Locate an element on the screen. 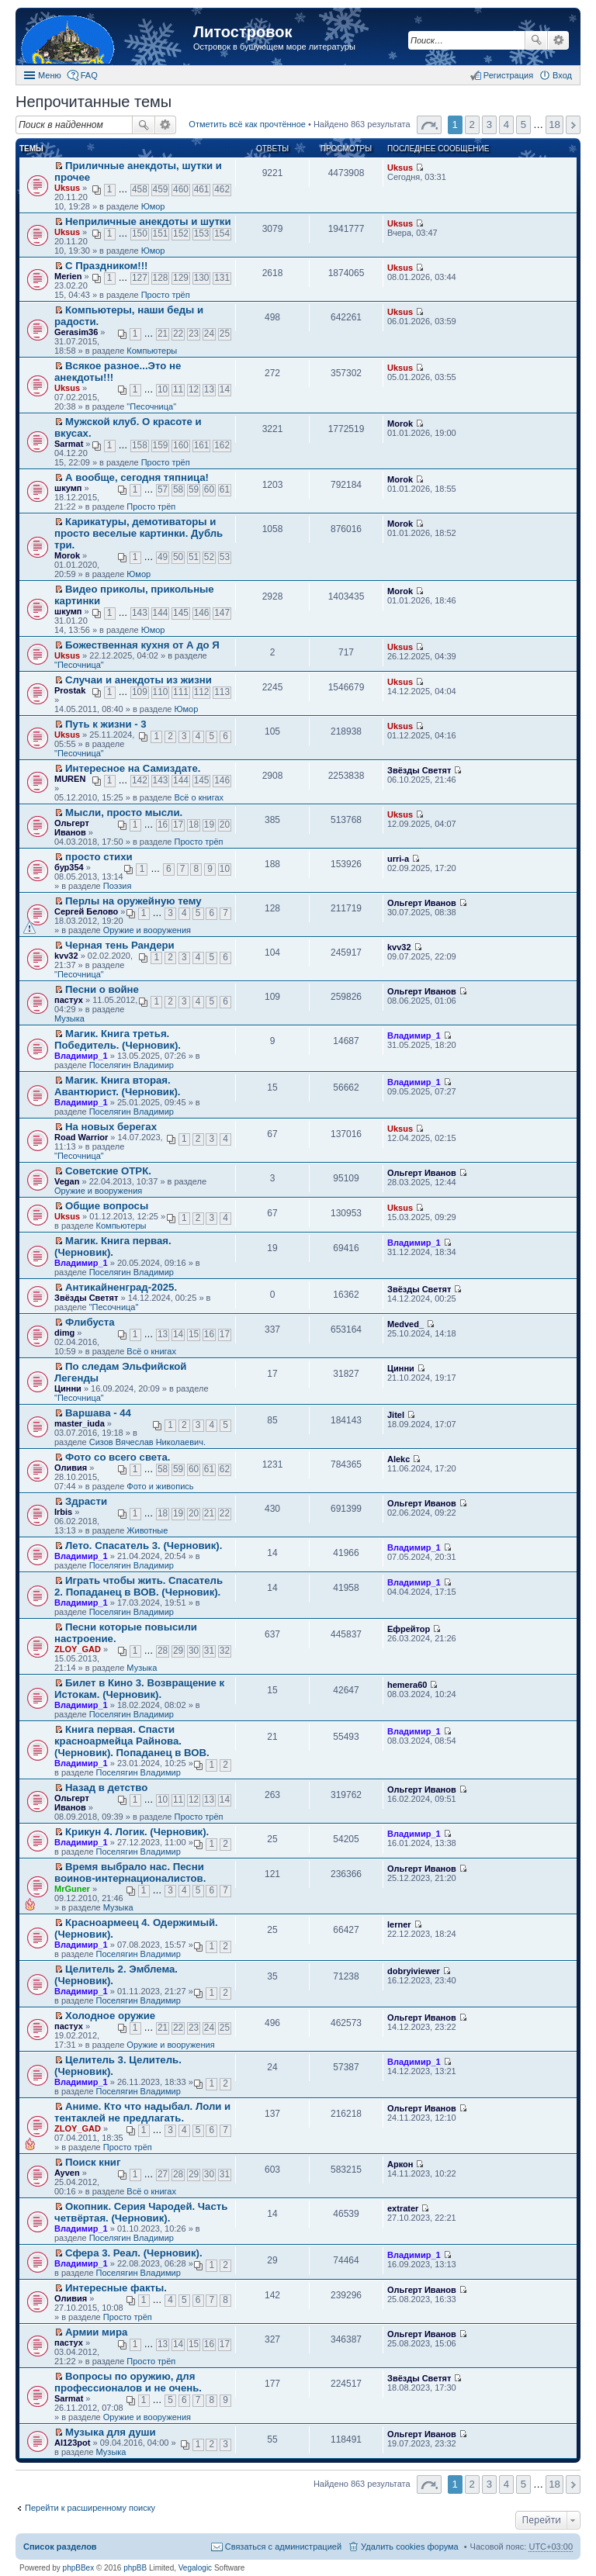 This screenshot has width=596, height=2576. Литостровок is located at coordinates (242, 31).